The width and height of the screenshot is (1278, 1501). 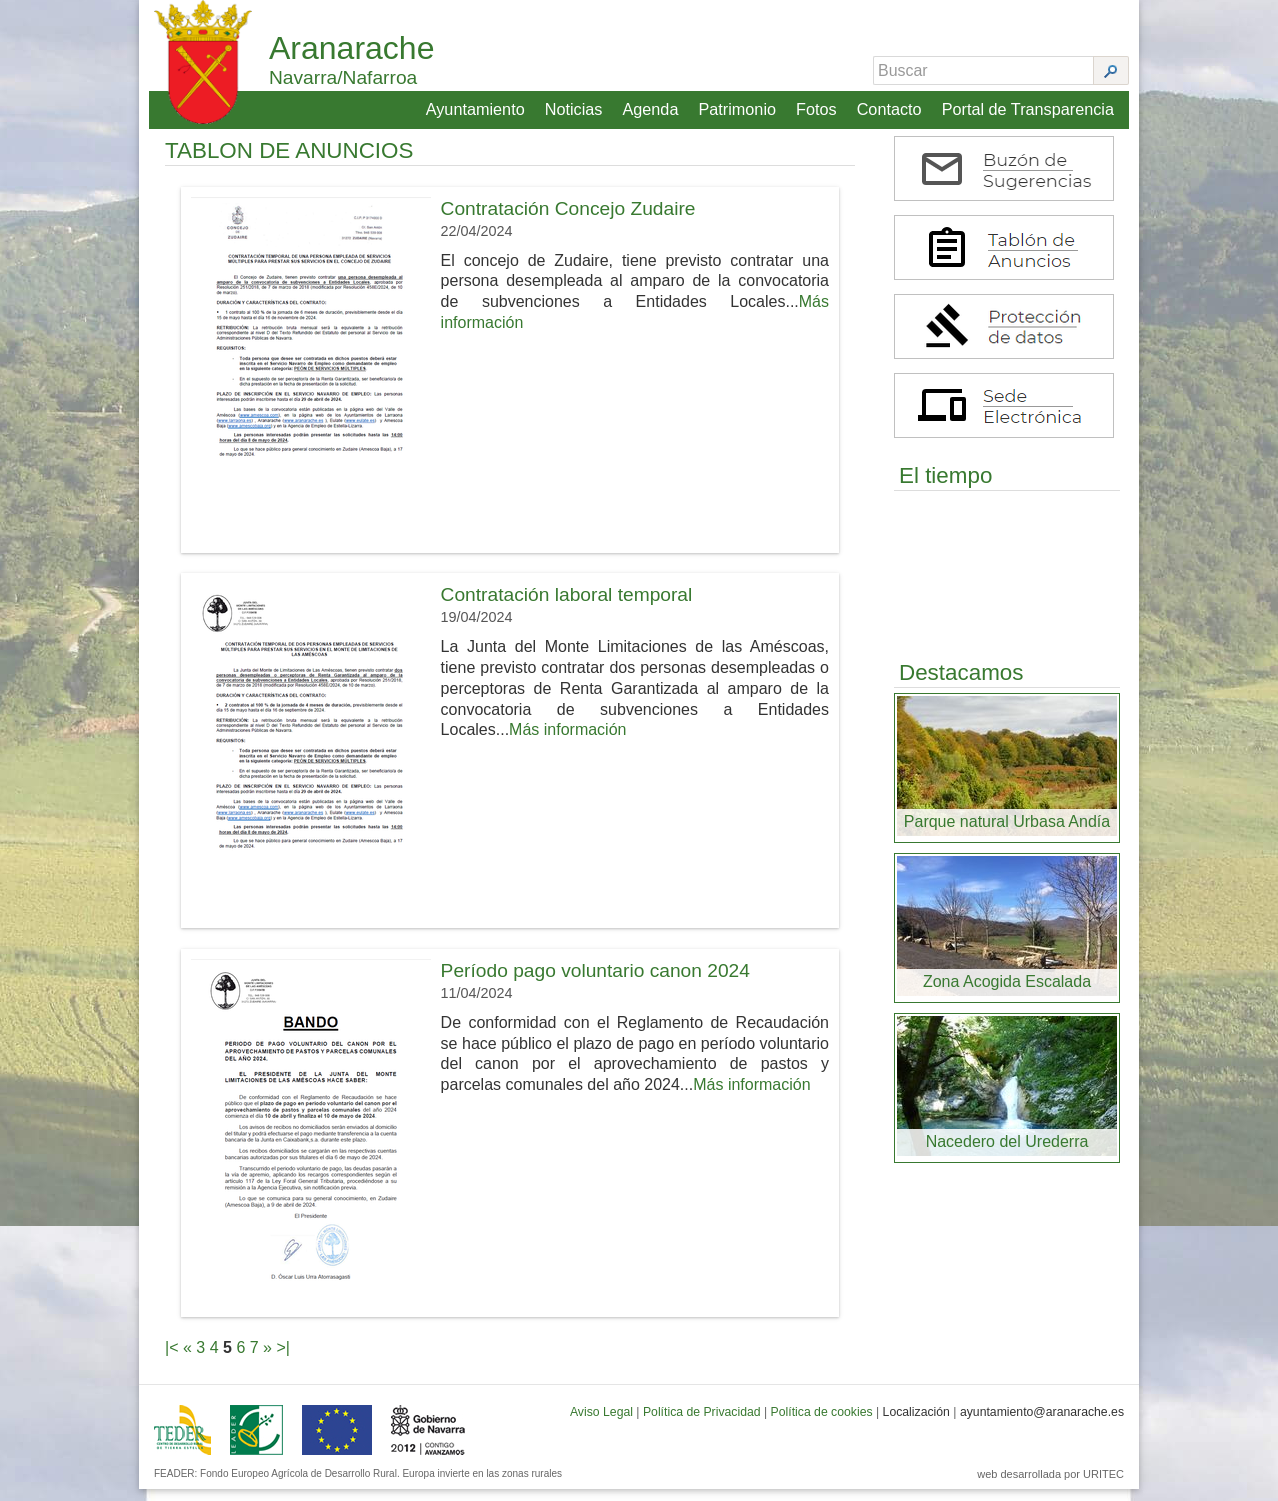 What do you see at coordinates (1042, 1424) in the screenshot?
I see `ayuntamiento@aranarache.es` at bounding box center [1042, 1424].